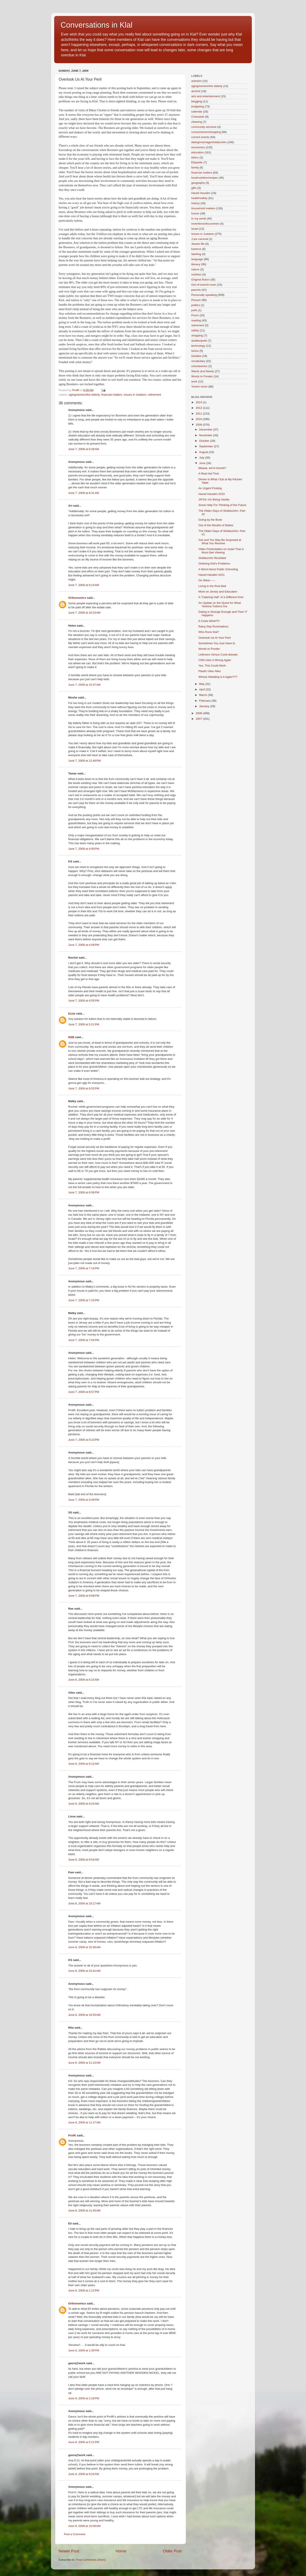 This screenshot has width=306, height=2576. Describe the element at coordinates (196, 289) in the screenshot. I see `parents` at that location.